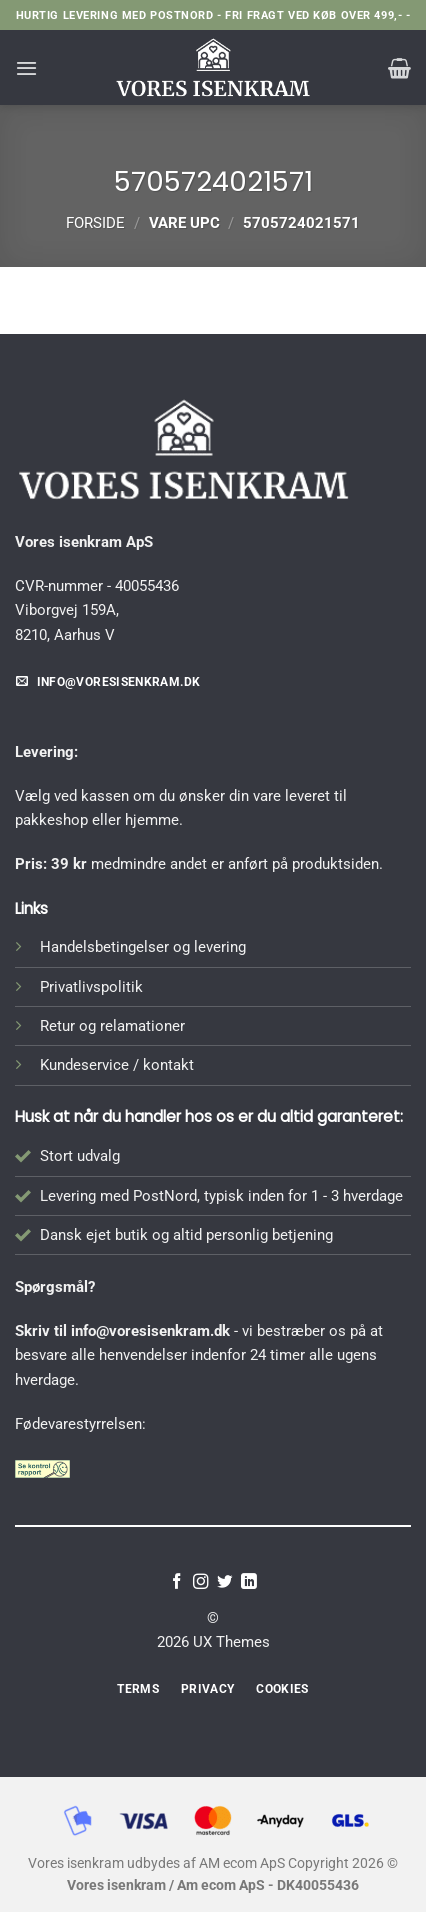 The width and height of the screenshot is (426, 1912). I want to click on Forside, so click(95, 223).